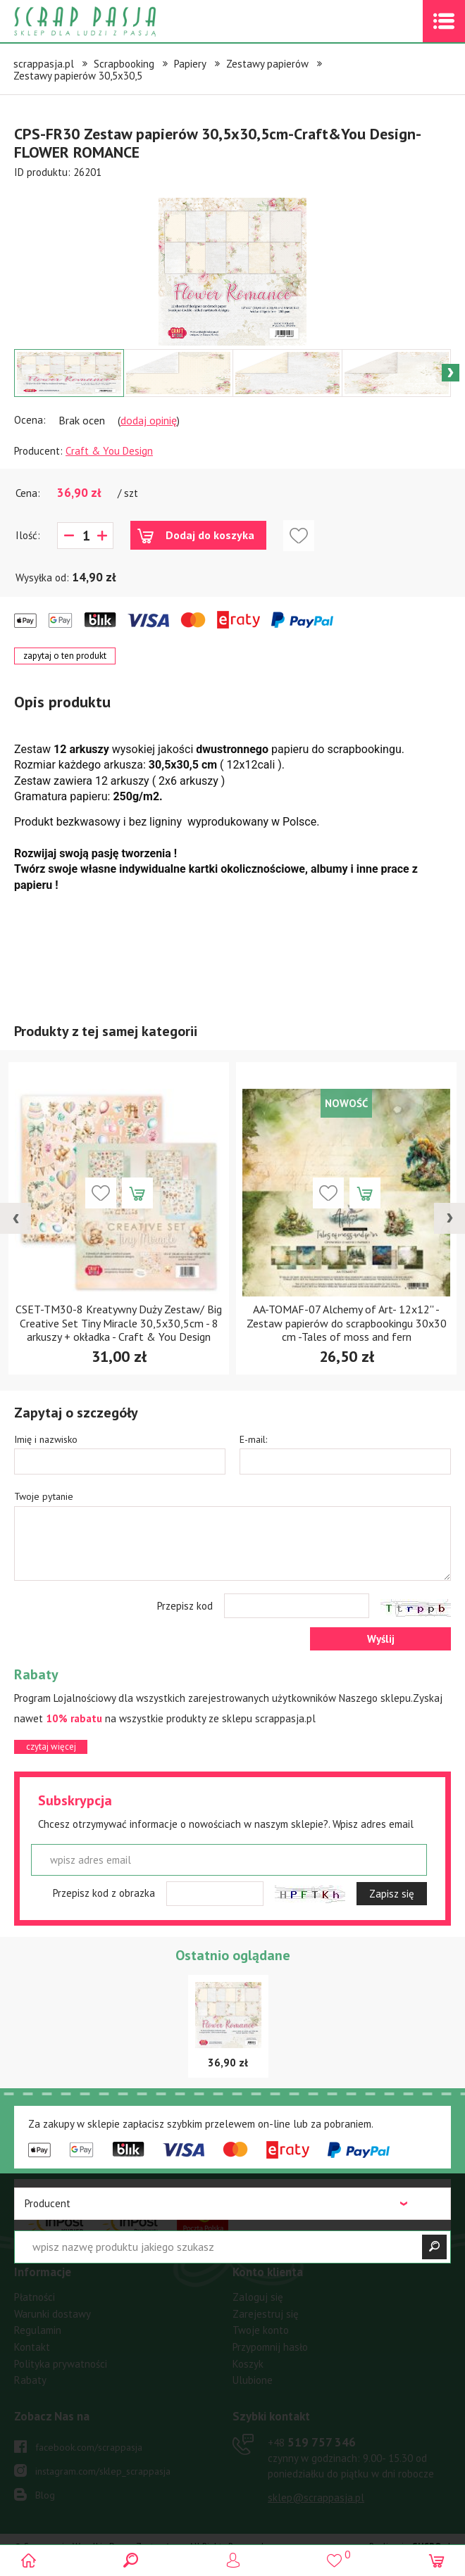 Image resolution: width=465 pixels, height=2576 pixels. Describe the element at coordinates (119, 1322) in the screenshot. I see `CSET-TM30-8 Kreatywny Duży Zestaw/ Big Creative Set Tiny Miracle 30,5x30,5cm - 8 arkuszy + okładka - Craft & You Design` at that location.